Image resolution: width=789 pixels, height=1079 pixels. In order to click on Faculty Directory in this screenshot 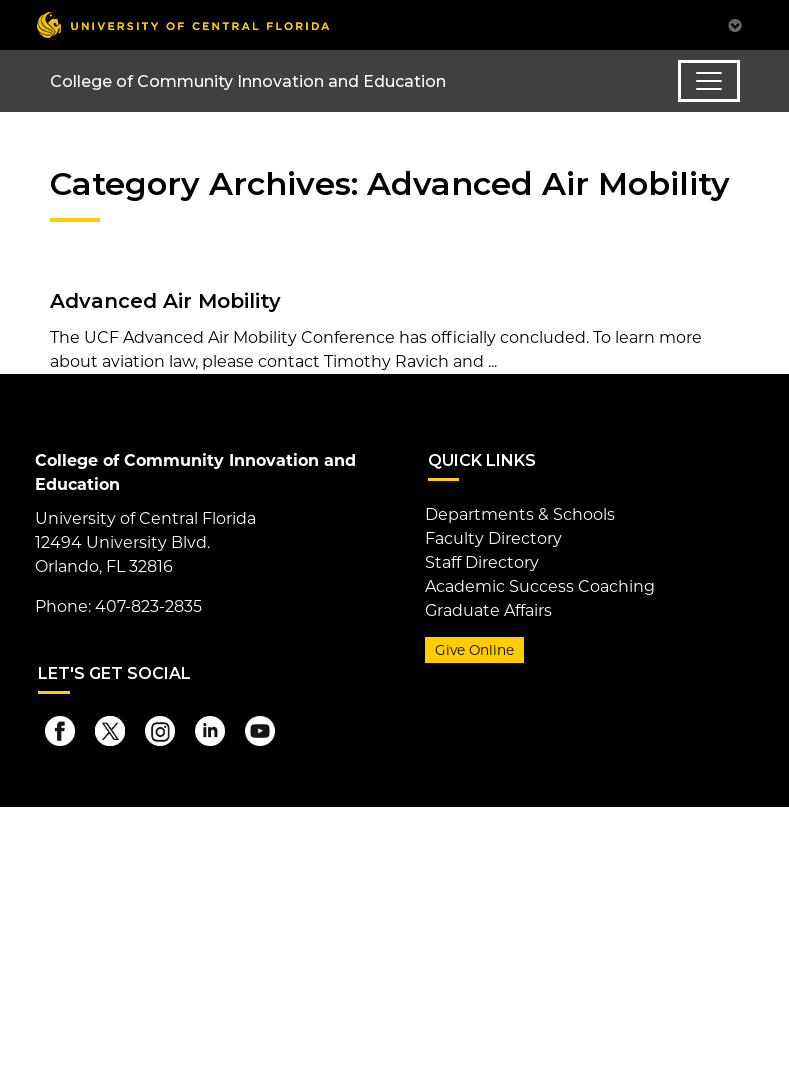, I will do `click(493, 538)`.